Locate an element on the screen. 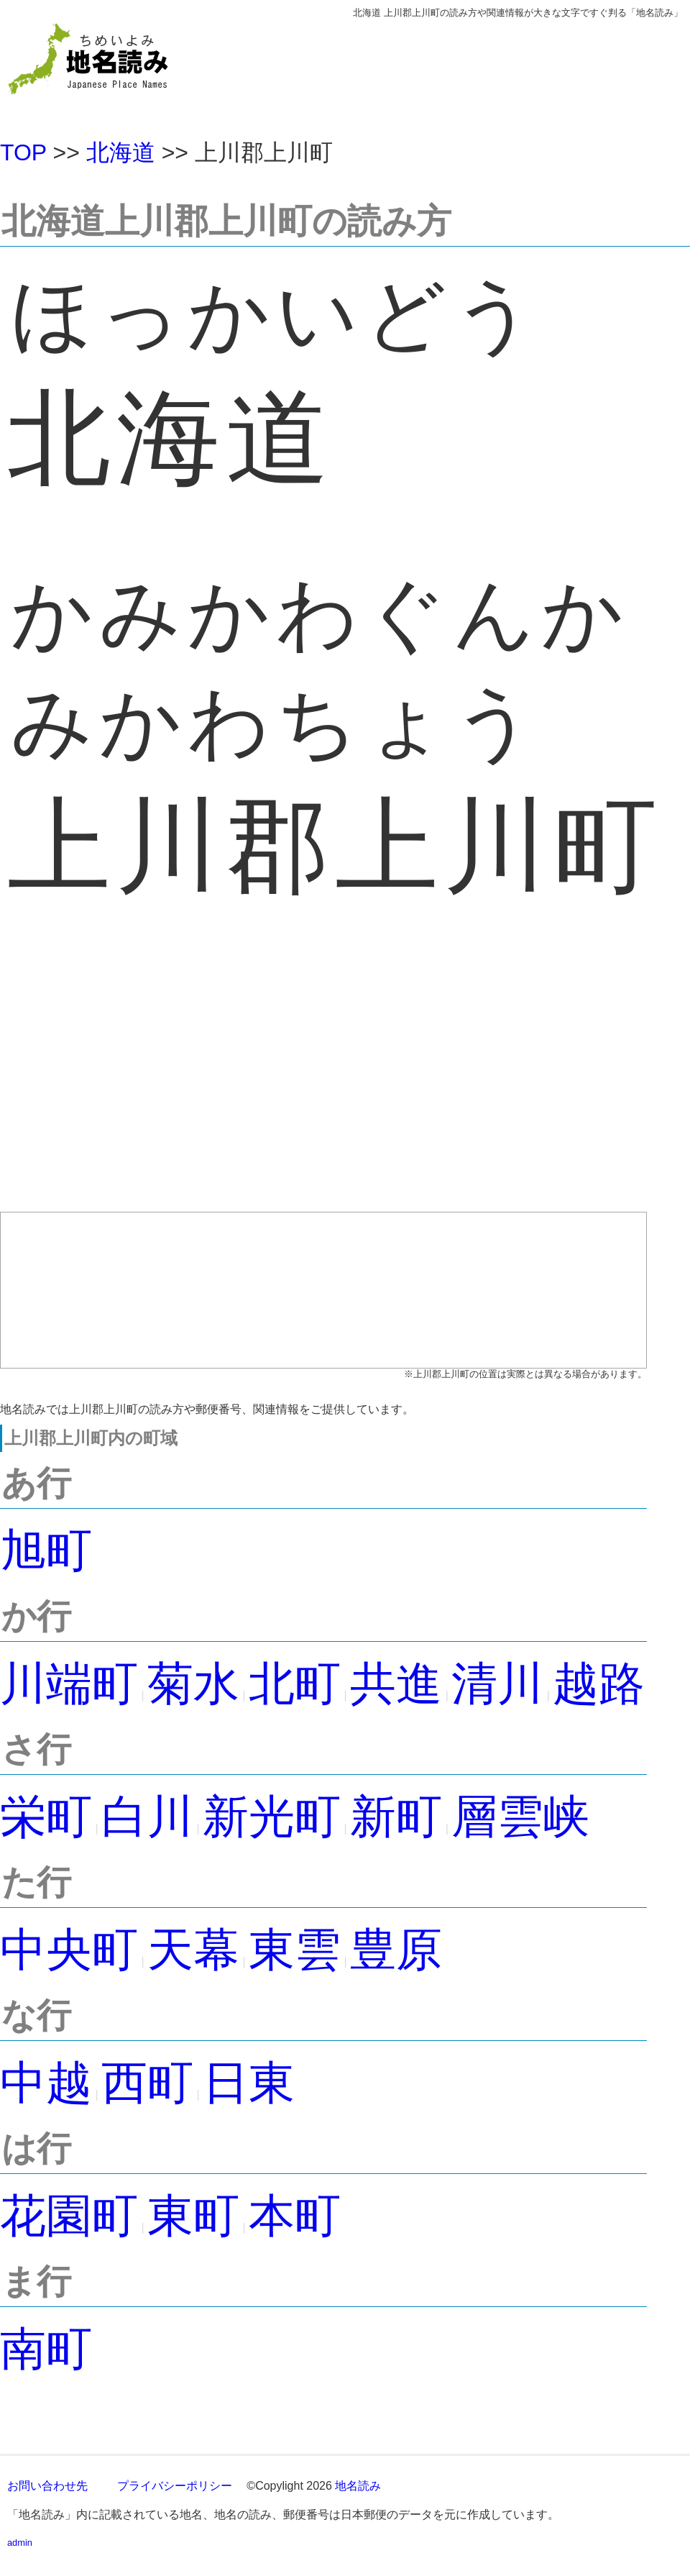 This screenshot has height=2576, width=690. 北町 is located at coordinates (295, 1683).